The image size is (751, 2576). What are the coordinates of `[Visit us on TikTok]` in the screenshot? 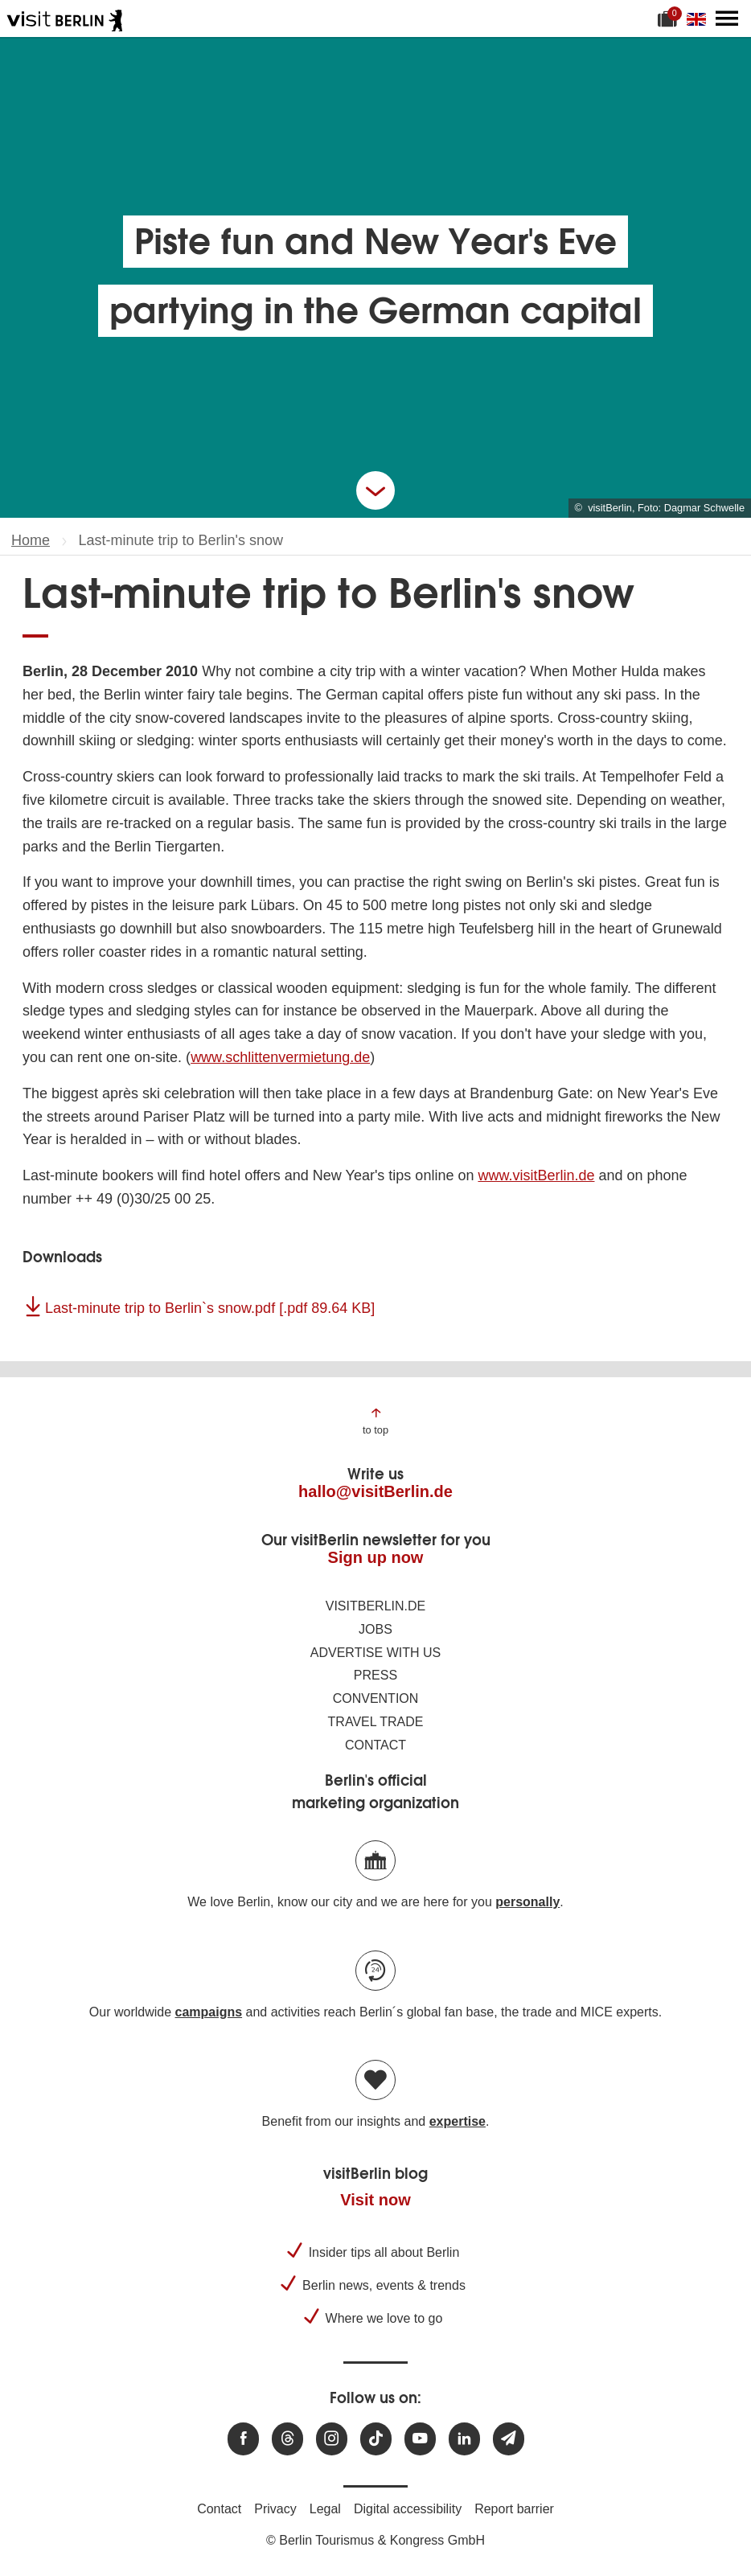 It's located at (376, 2438).